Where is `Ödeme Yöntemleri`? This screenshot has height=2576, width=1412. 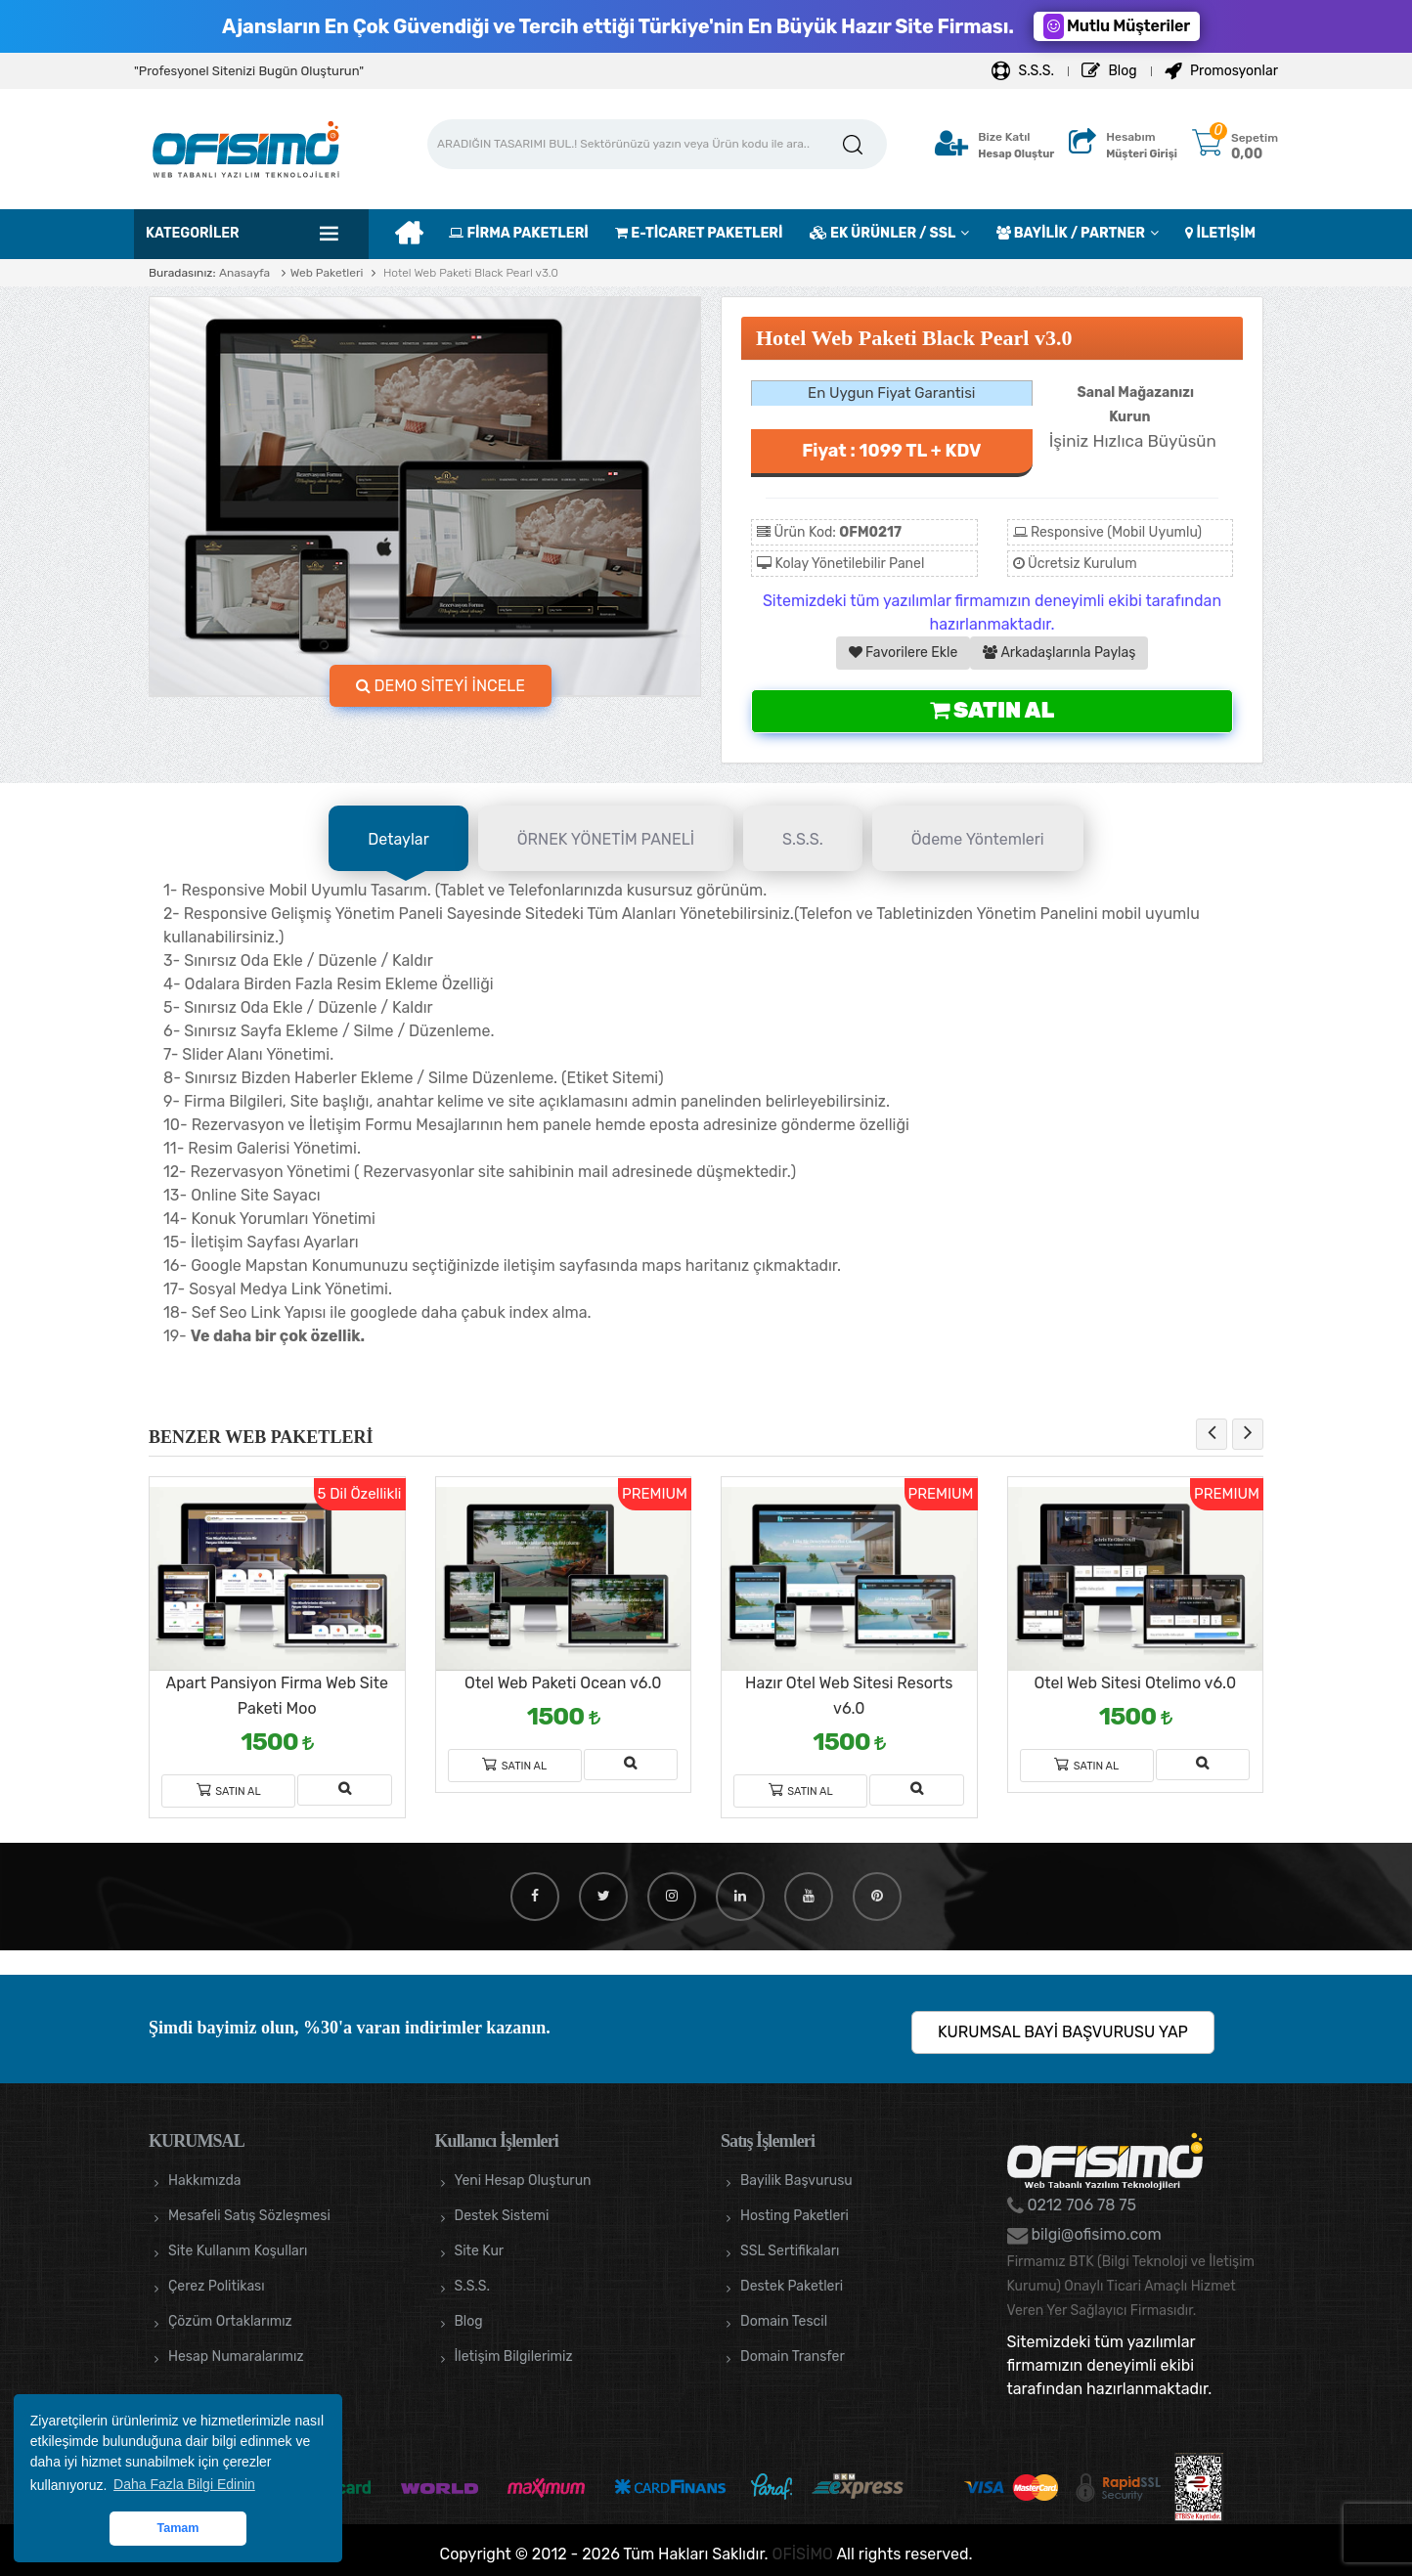
Ödeme Yöntemleri is located at coordinates (977, 839).